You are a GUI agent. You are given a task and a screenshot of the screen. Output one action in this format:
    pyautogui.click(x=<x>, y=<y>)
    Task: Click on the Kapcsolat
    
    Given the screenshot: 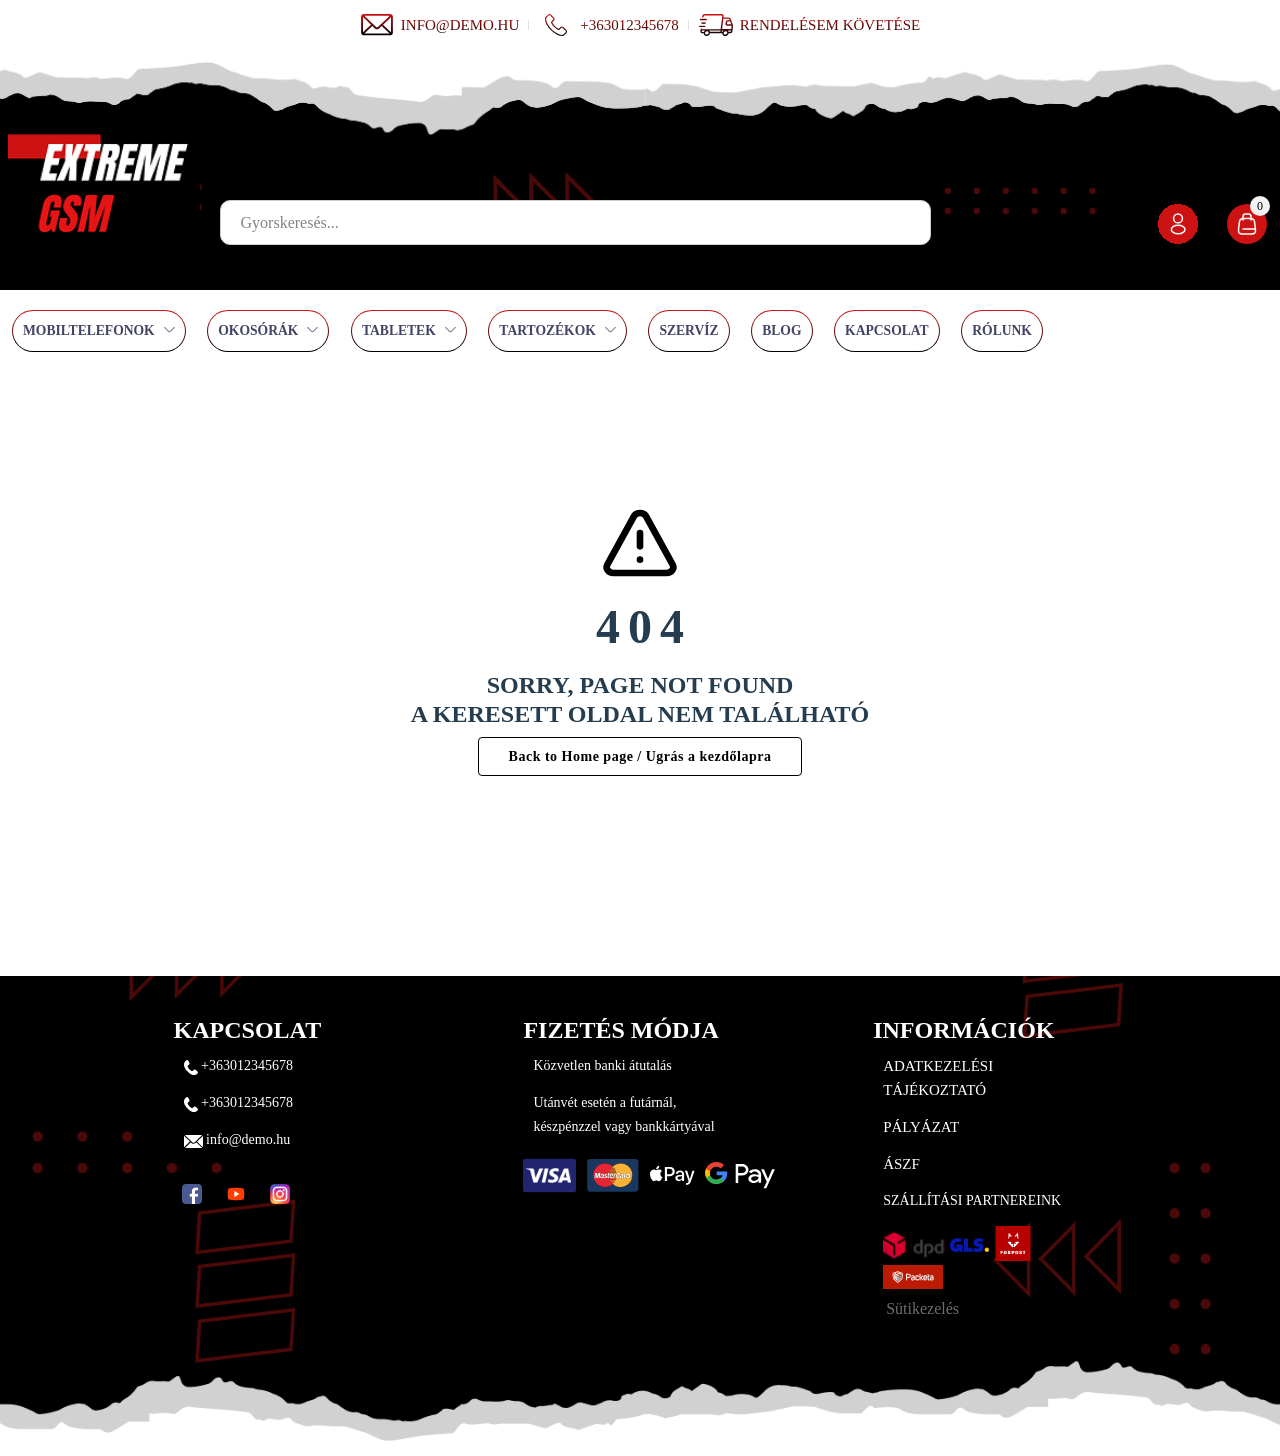 What is the action you would take?
    pyautogui.click(x=887, y=330)
    